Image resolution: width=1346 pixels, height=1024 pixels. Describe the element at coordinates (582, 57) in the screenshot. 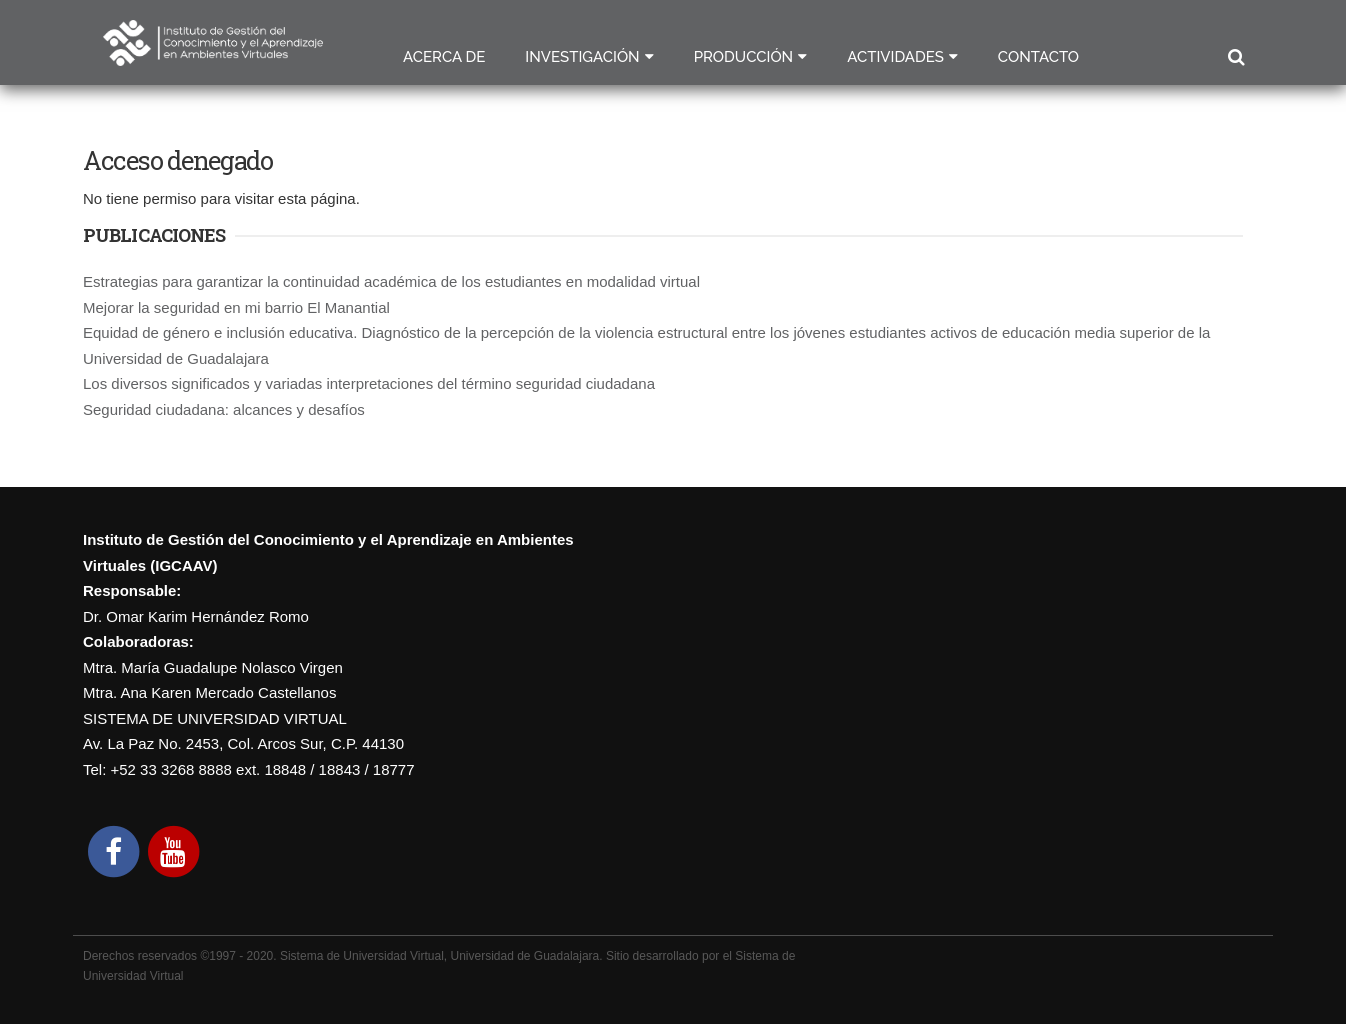

I see `Investigación` at that location.